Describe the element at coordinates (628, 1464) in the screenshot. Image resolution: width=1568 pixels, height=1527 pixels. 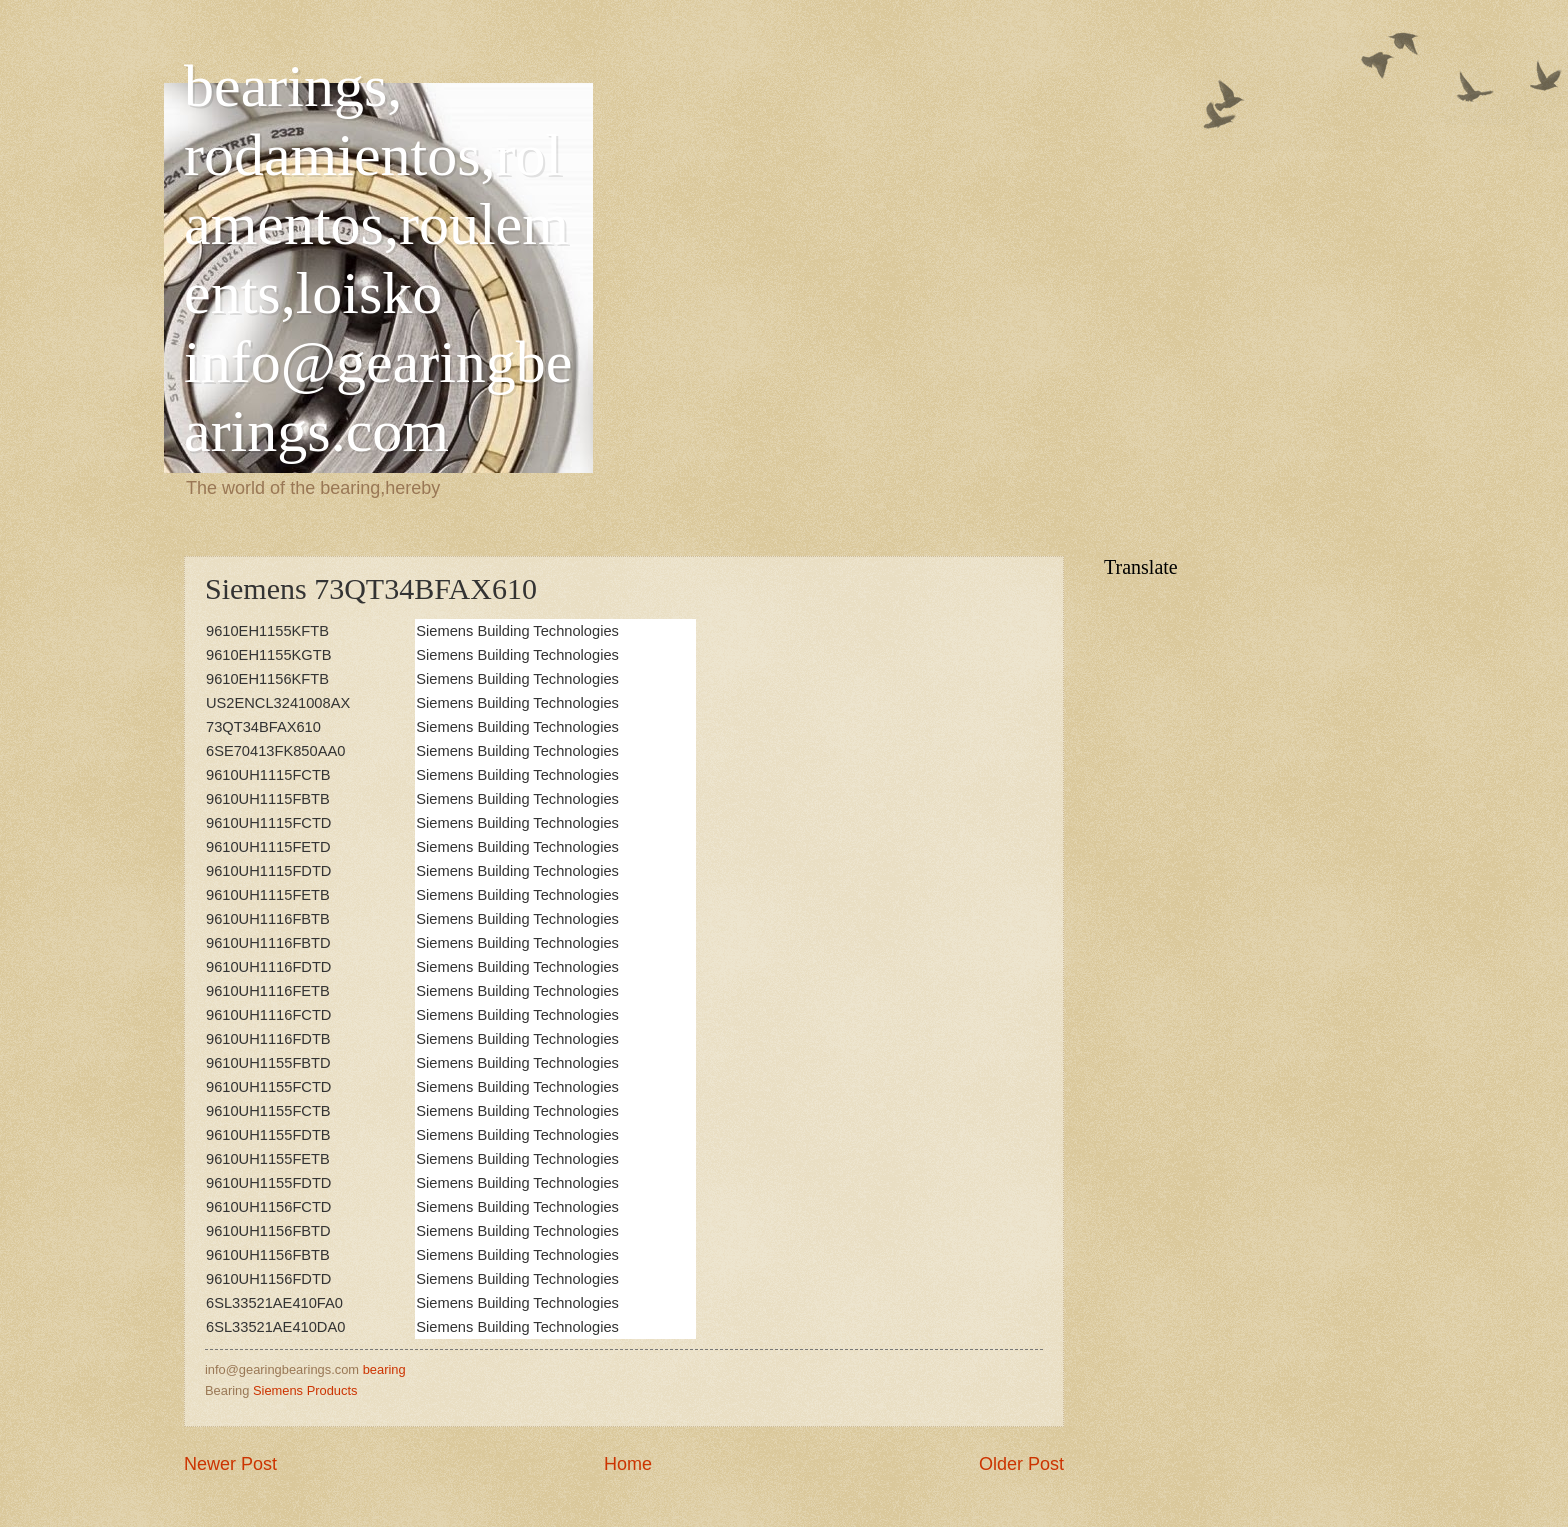
I see `Home` at that location.